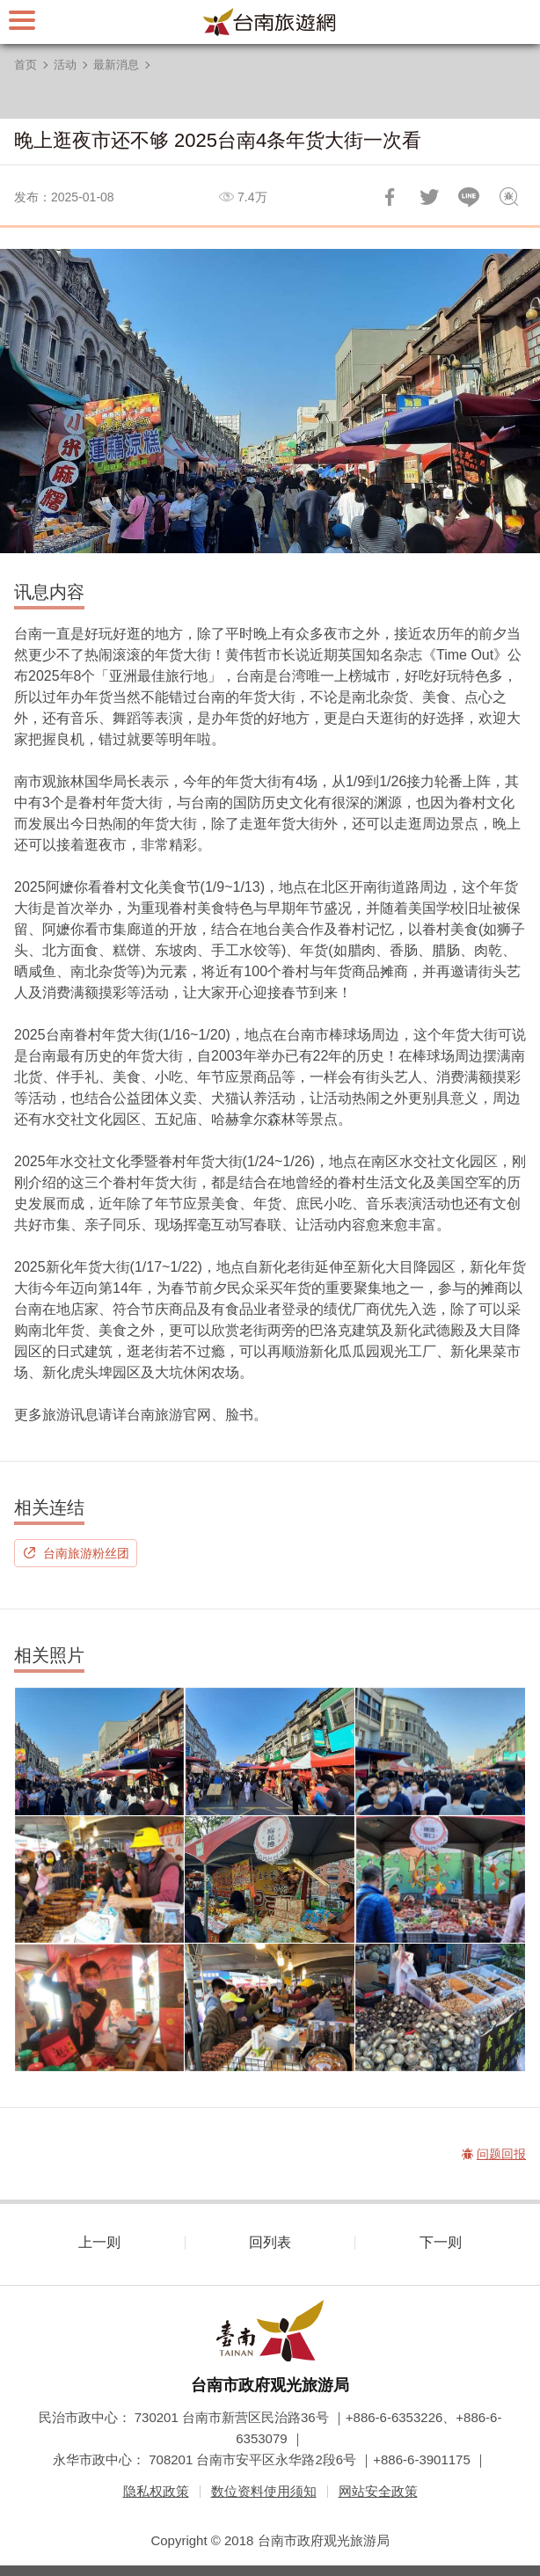 The height and width of the screenshot is (2576, 540). I want to click on 台南旅游粉丝团, so click(86, 1553).